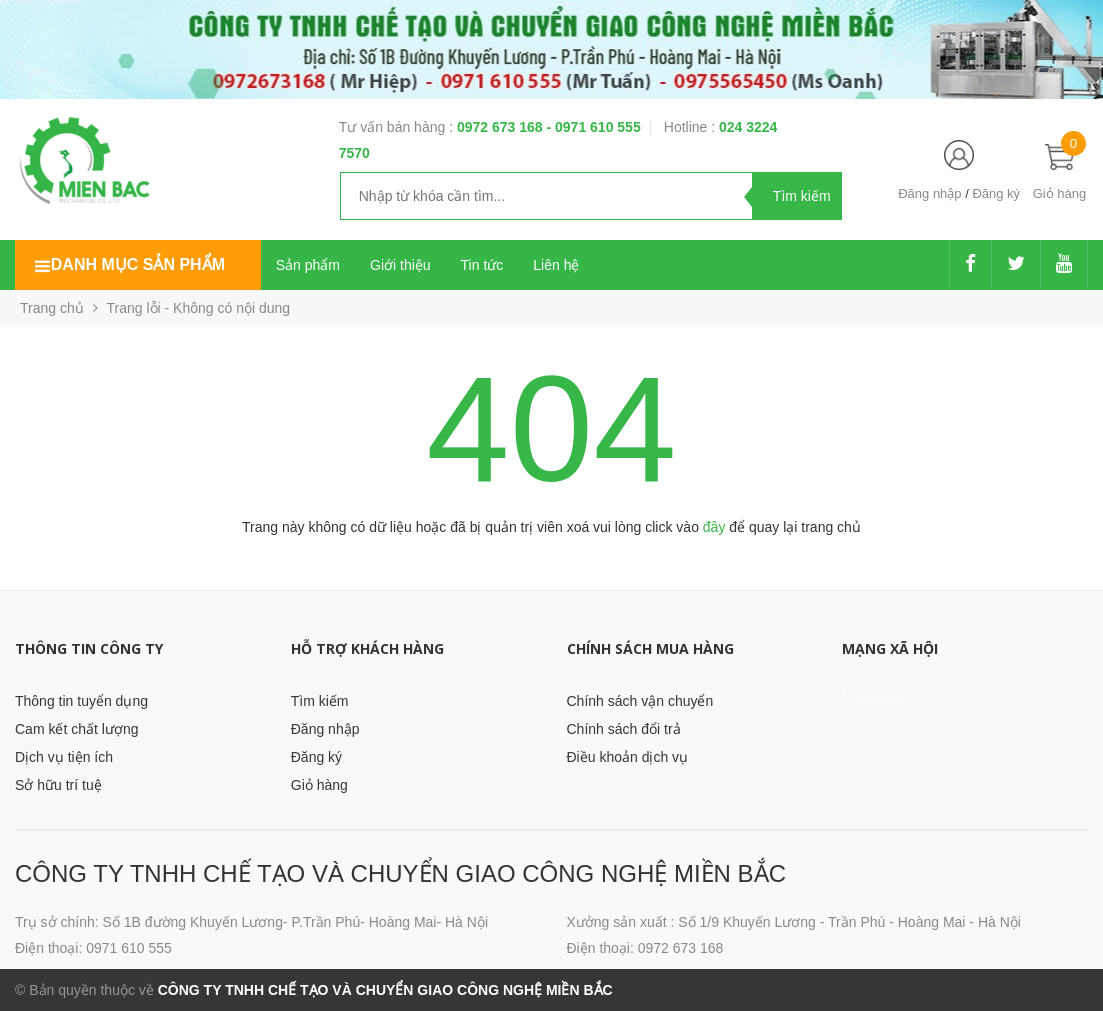 This screenshot has width=1103, height=1011. I want to click on - 0971 610 555, so click(593, 127).